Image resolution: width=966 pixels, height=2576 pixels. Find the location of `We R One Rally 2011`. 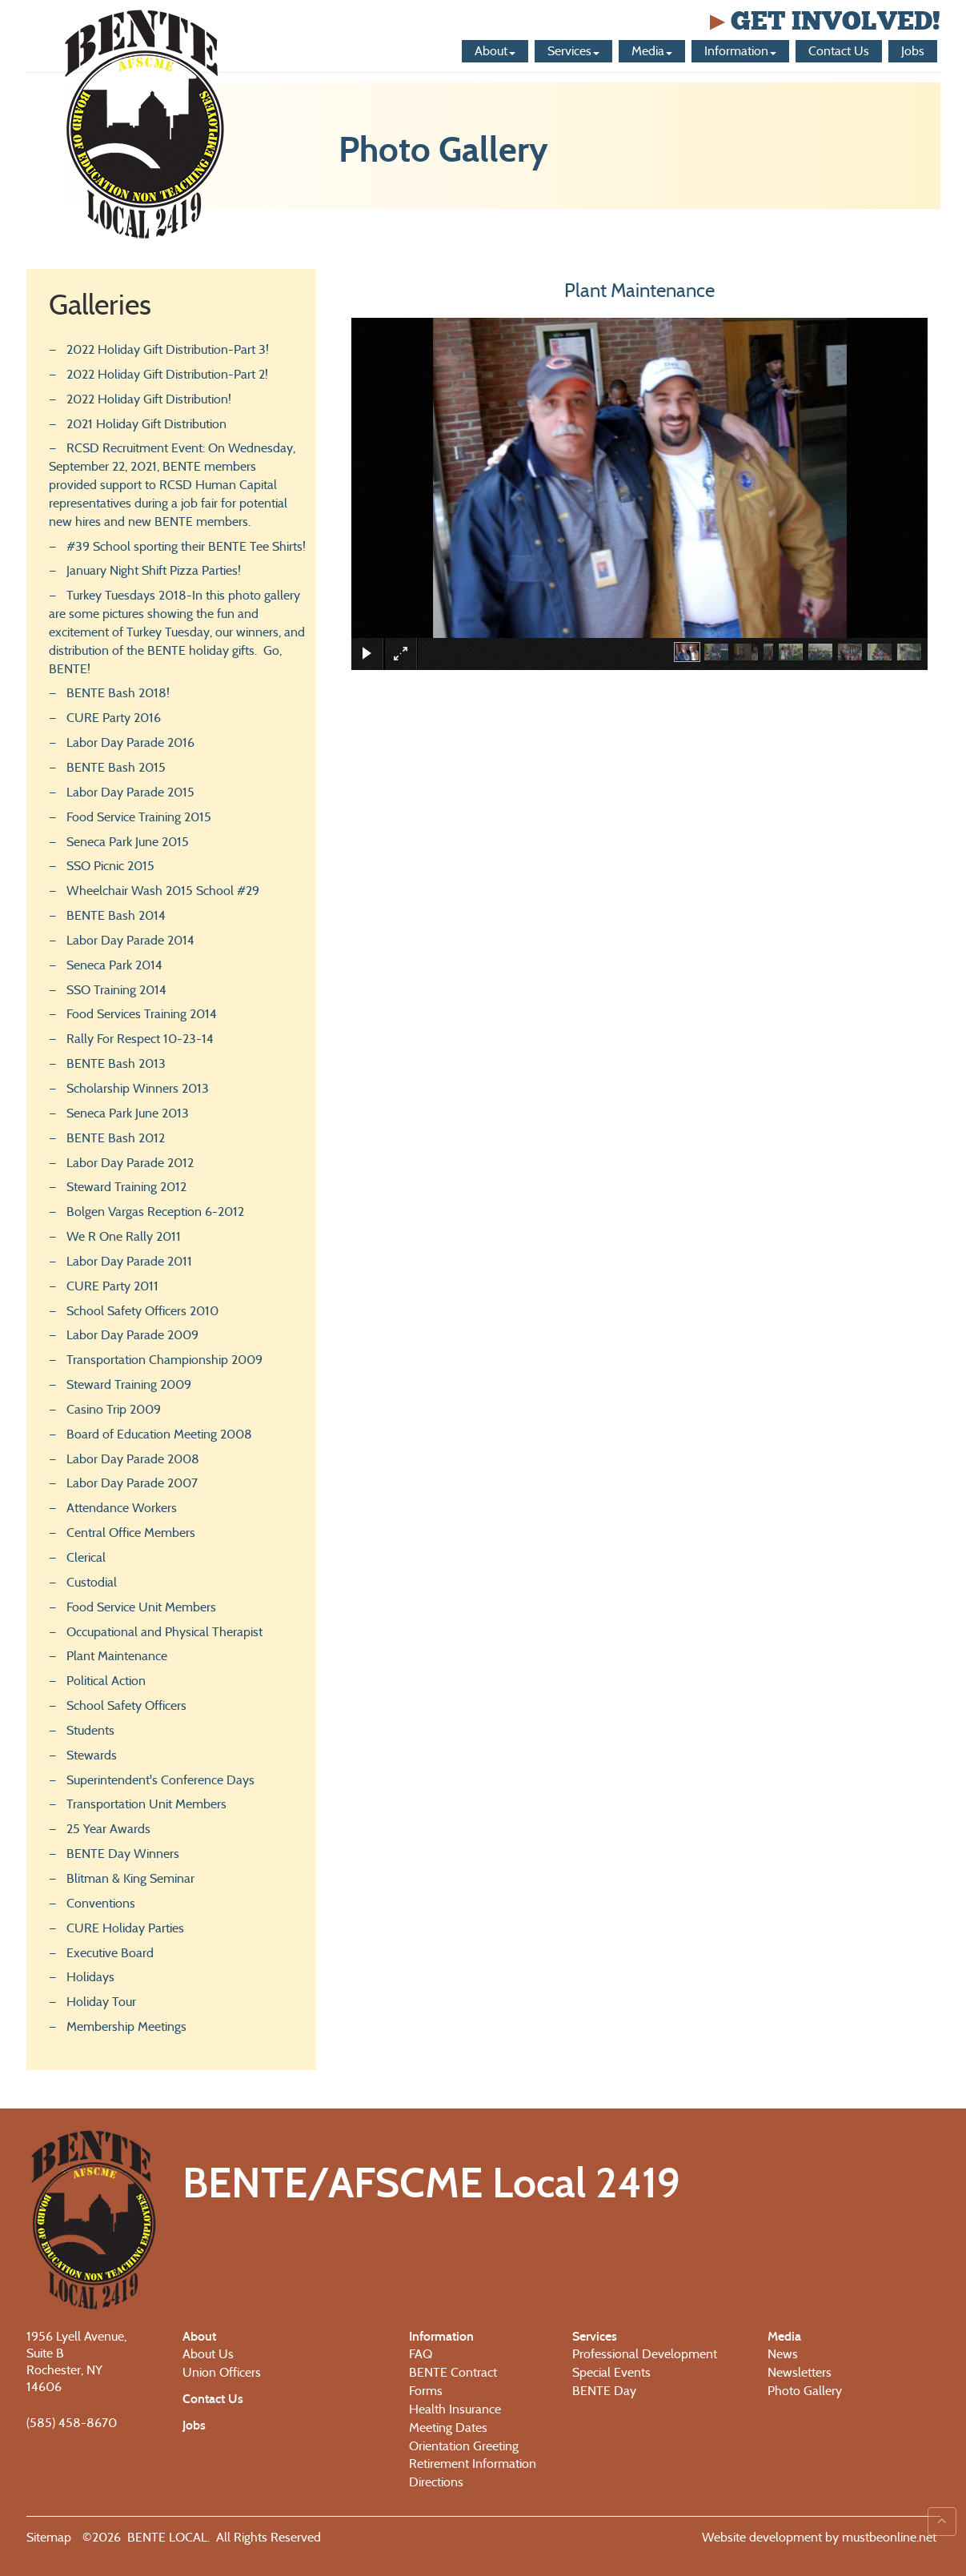

We R One Rally 2011 is located at coordinates (123, 1236).